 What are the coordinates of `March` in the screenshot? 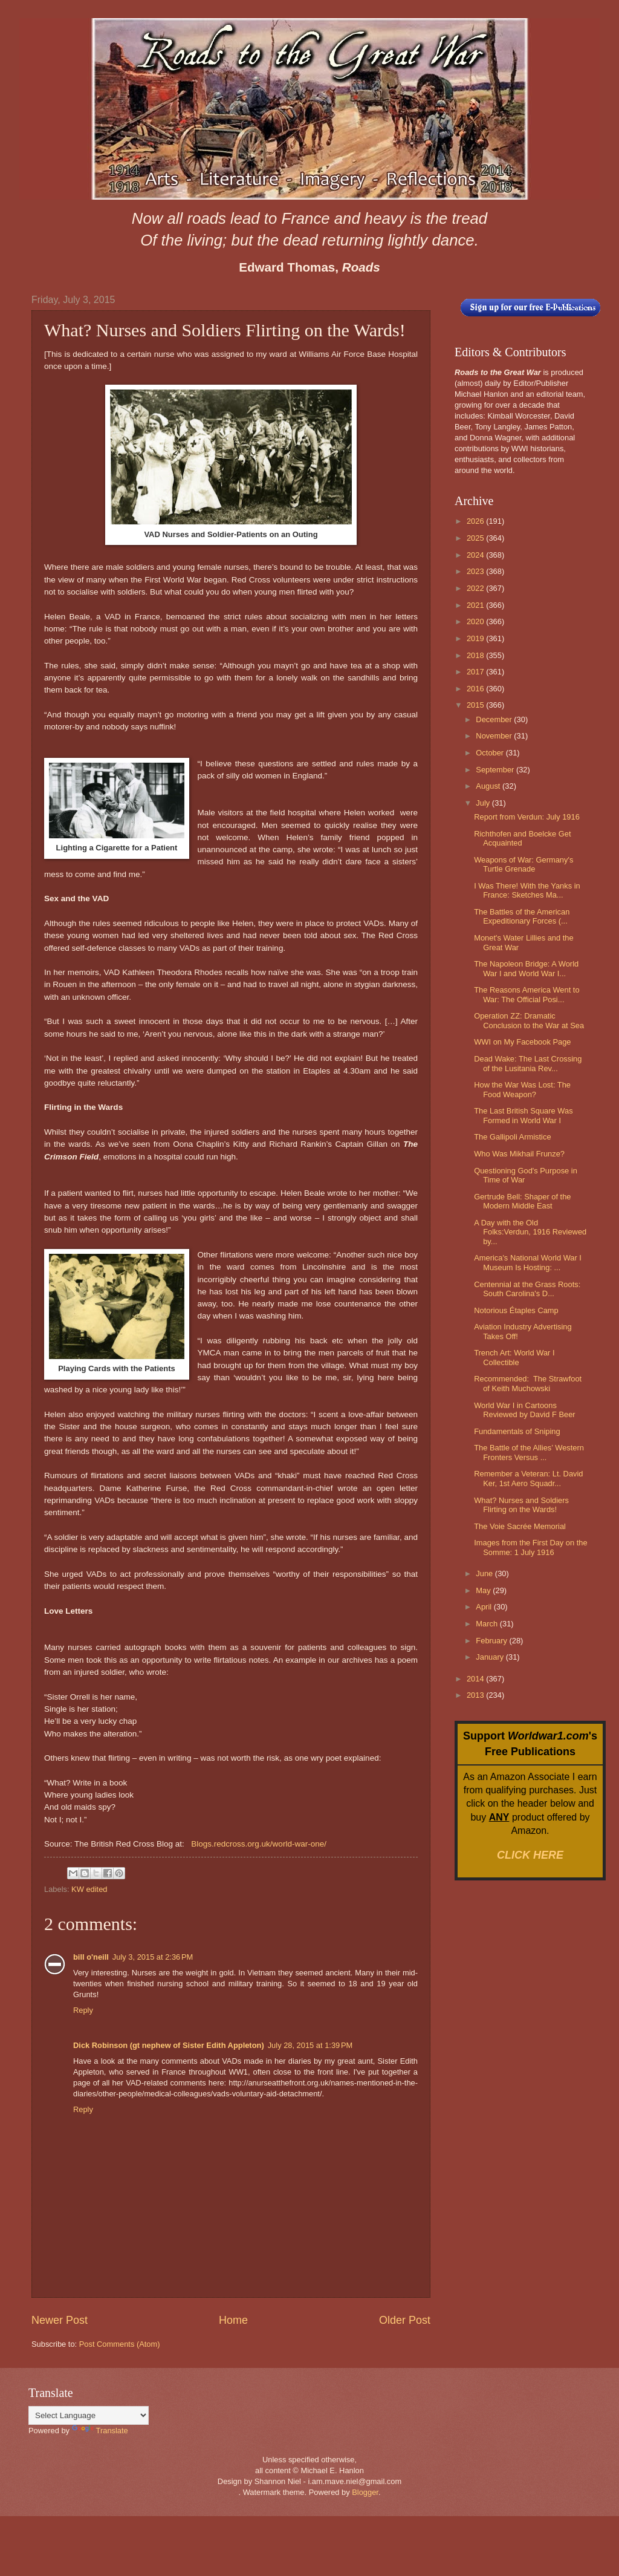 It's located at (487, 1623).